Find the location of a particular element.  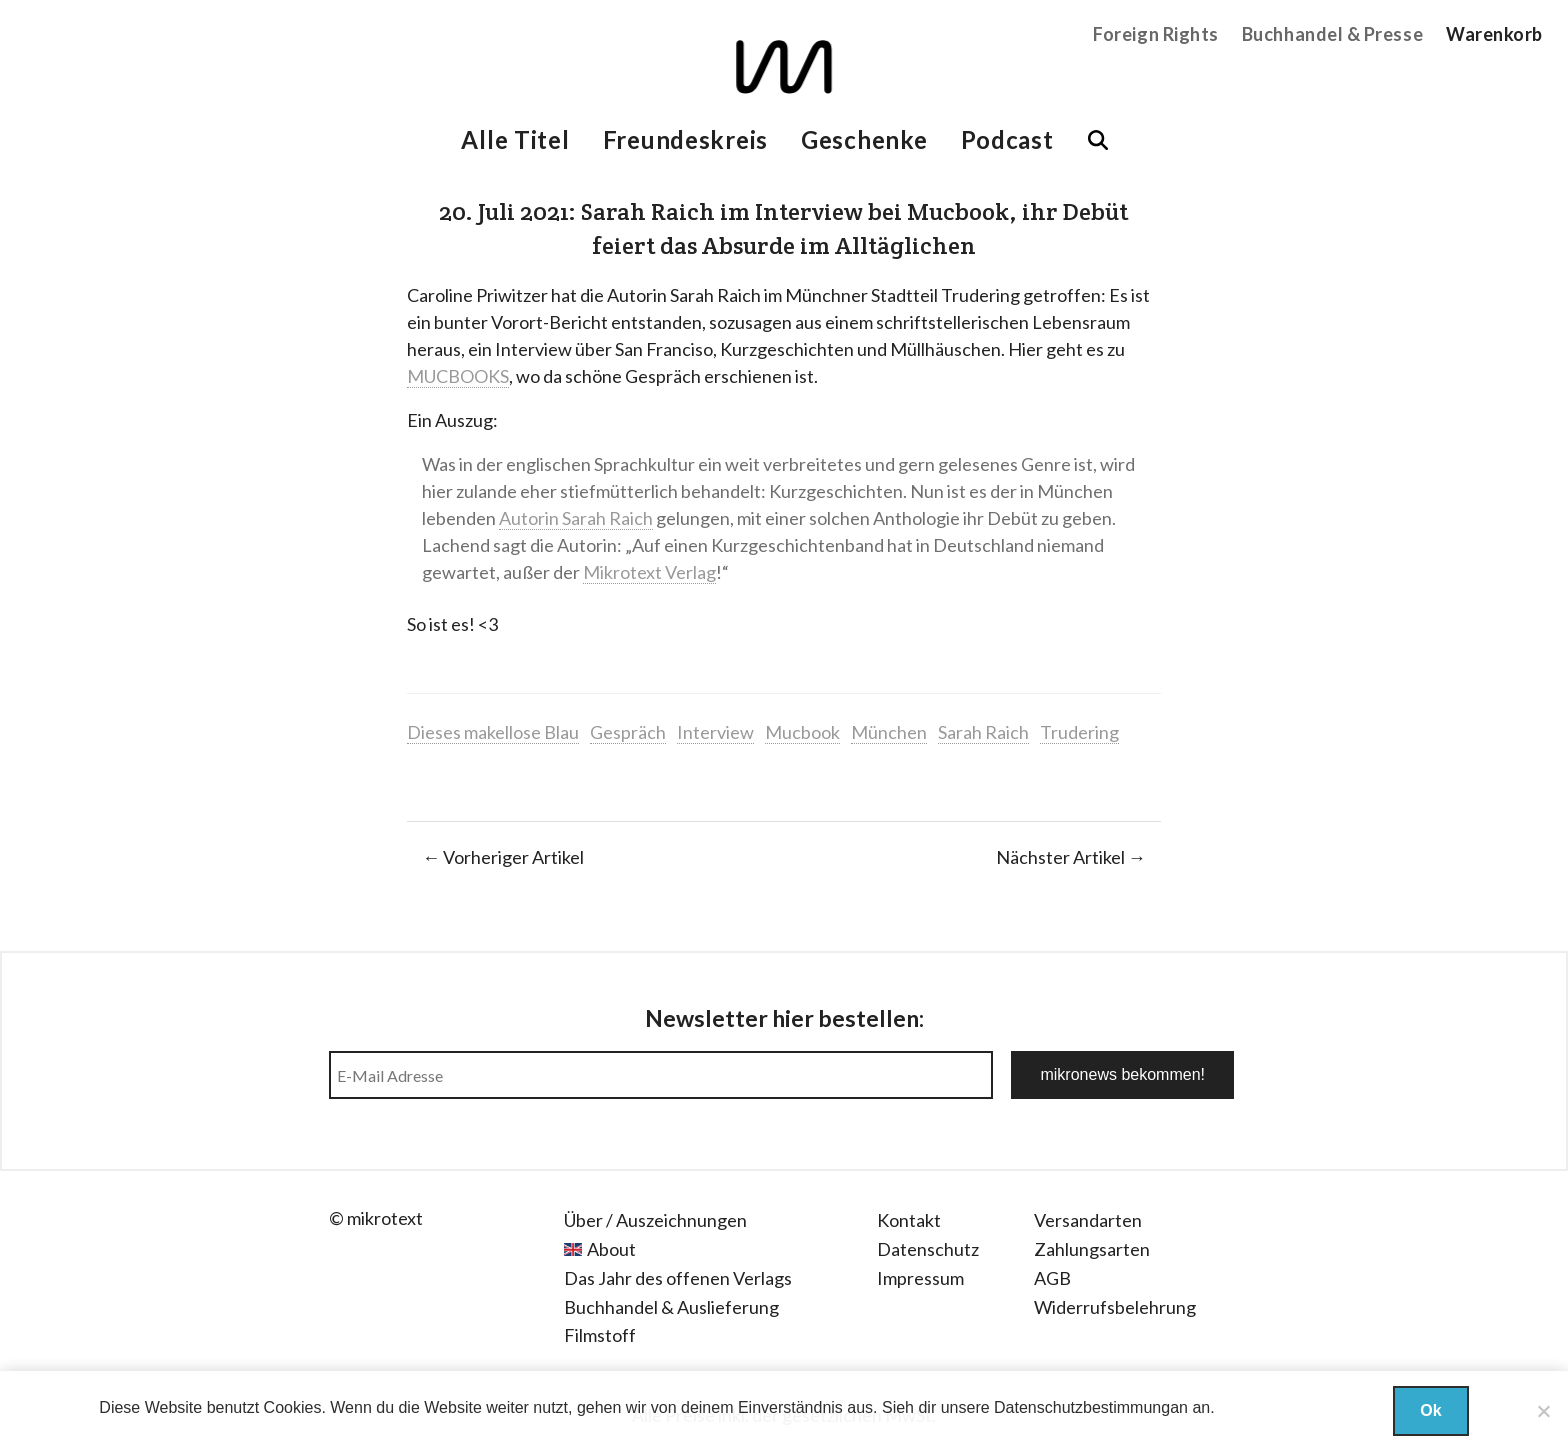

Zahlungsarten is located at coordinates (1092, 1249).